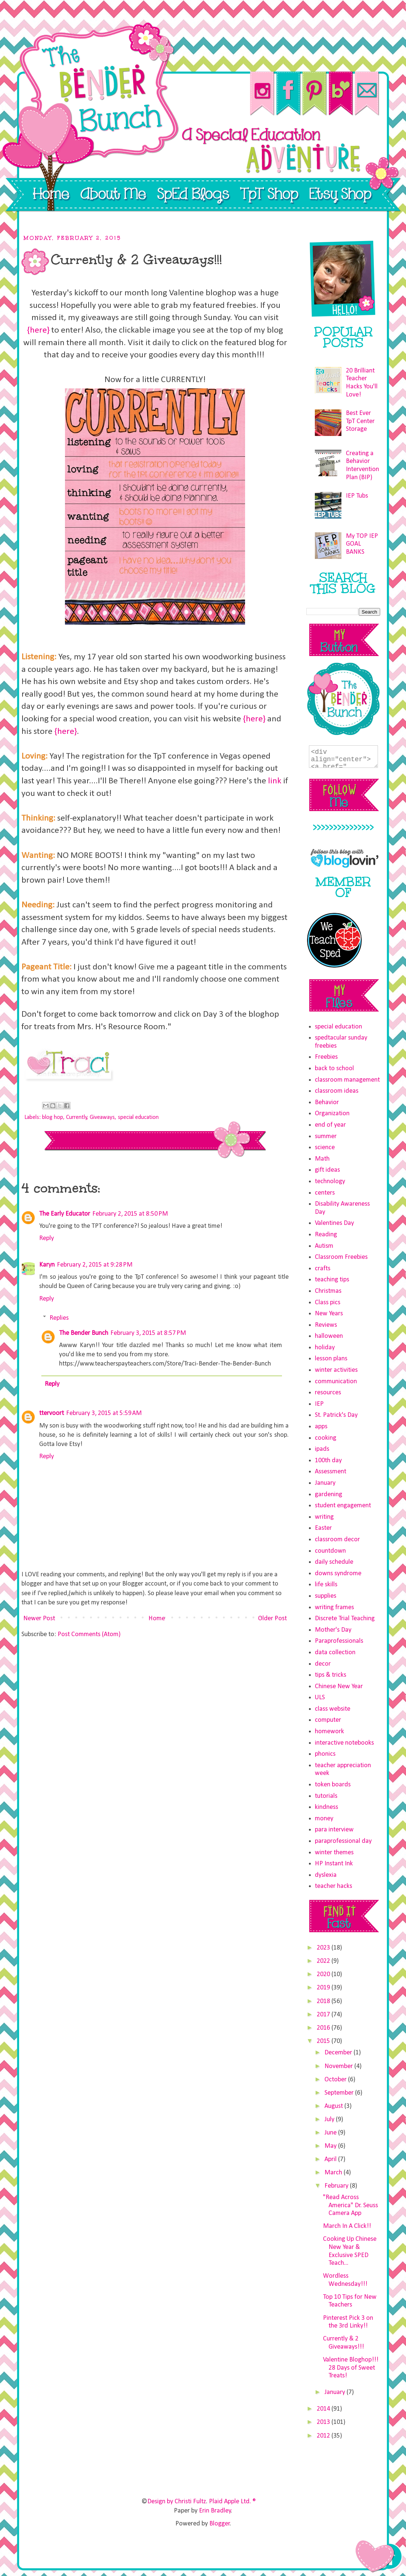  Describe the element at coordinates (343, 1505) in the screenshot. I see `student engagement` at that location.